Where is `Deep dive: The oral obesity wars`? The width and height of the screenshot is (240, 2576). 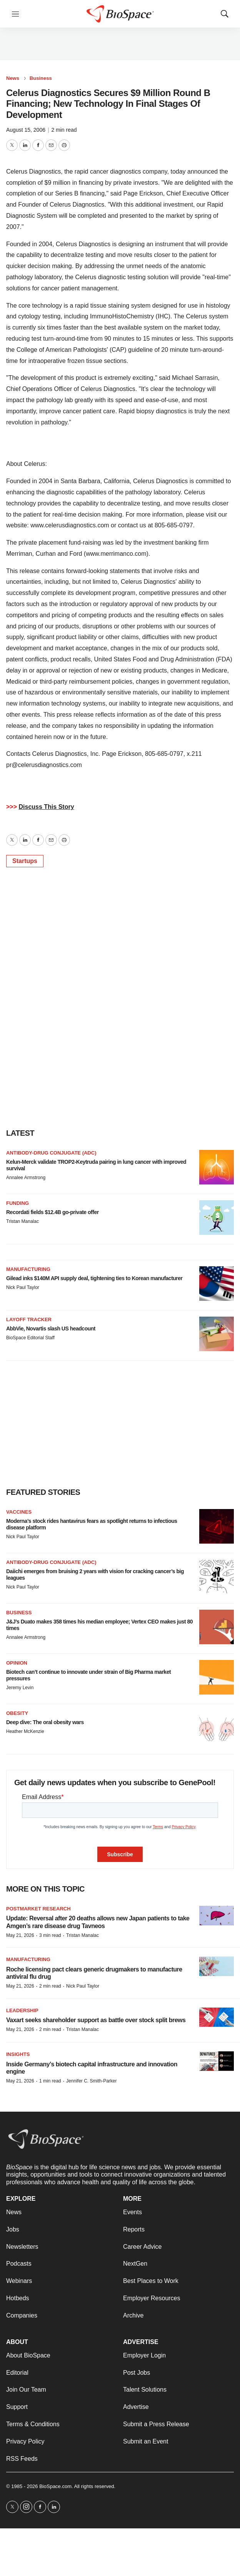
Deep dive: The oral obesity wars is located at coordinates (45, 1722).